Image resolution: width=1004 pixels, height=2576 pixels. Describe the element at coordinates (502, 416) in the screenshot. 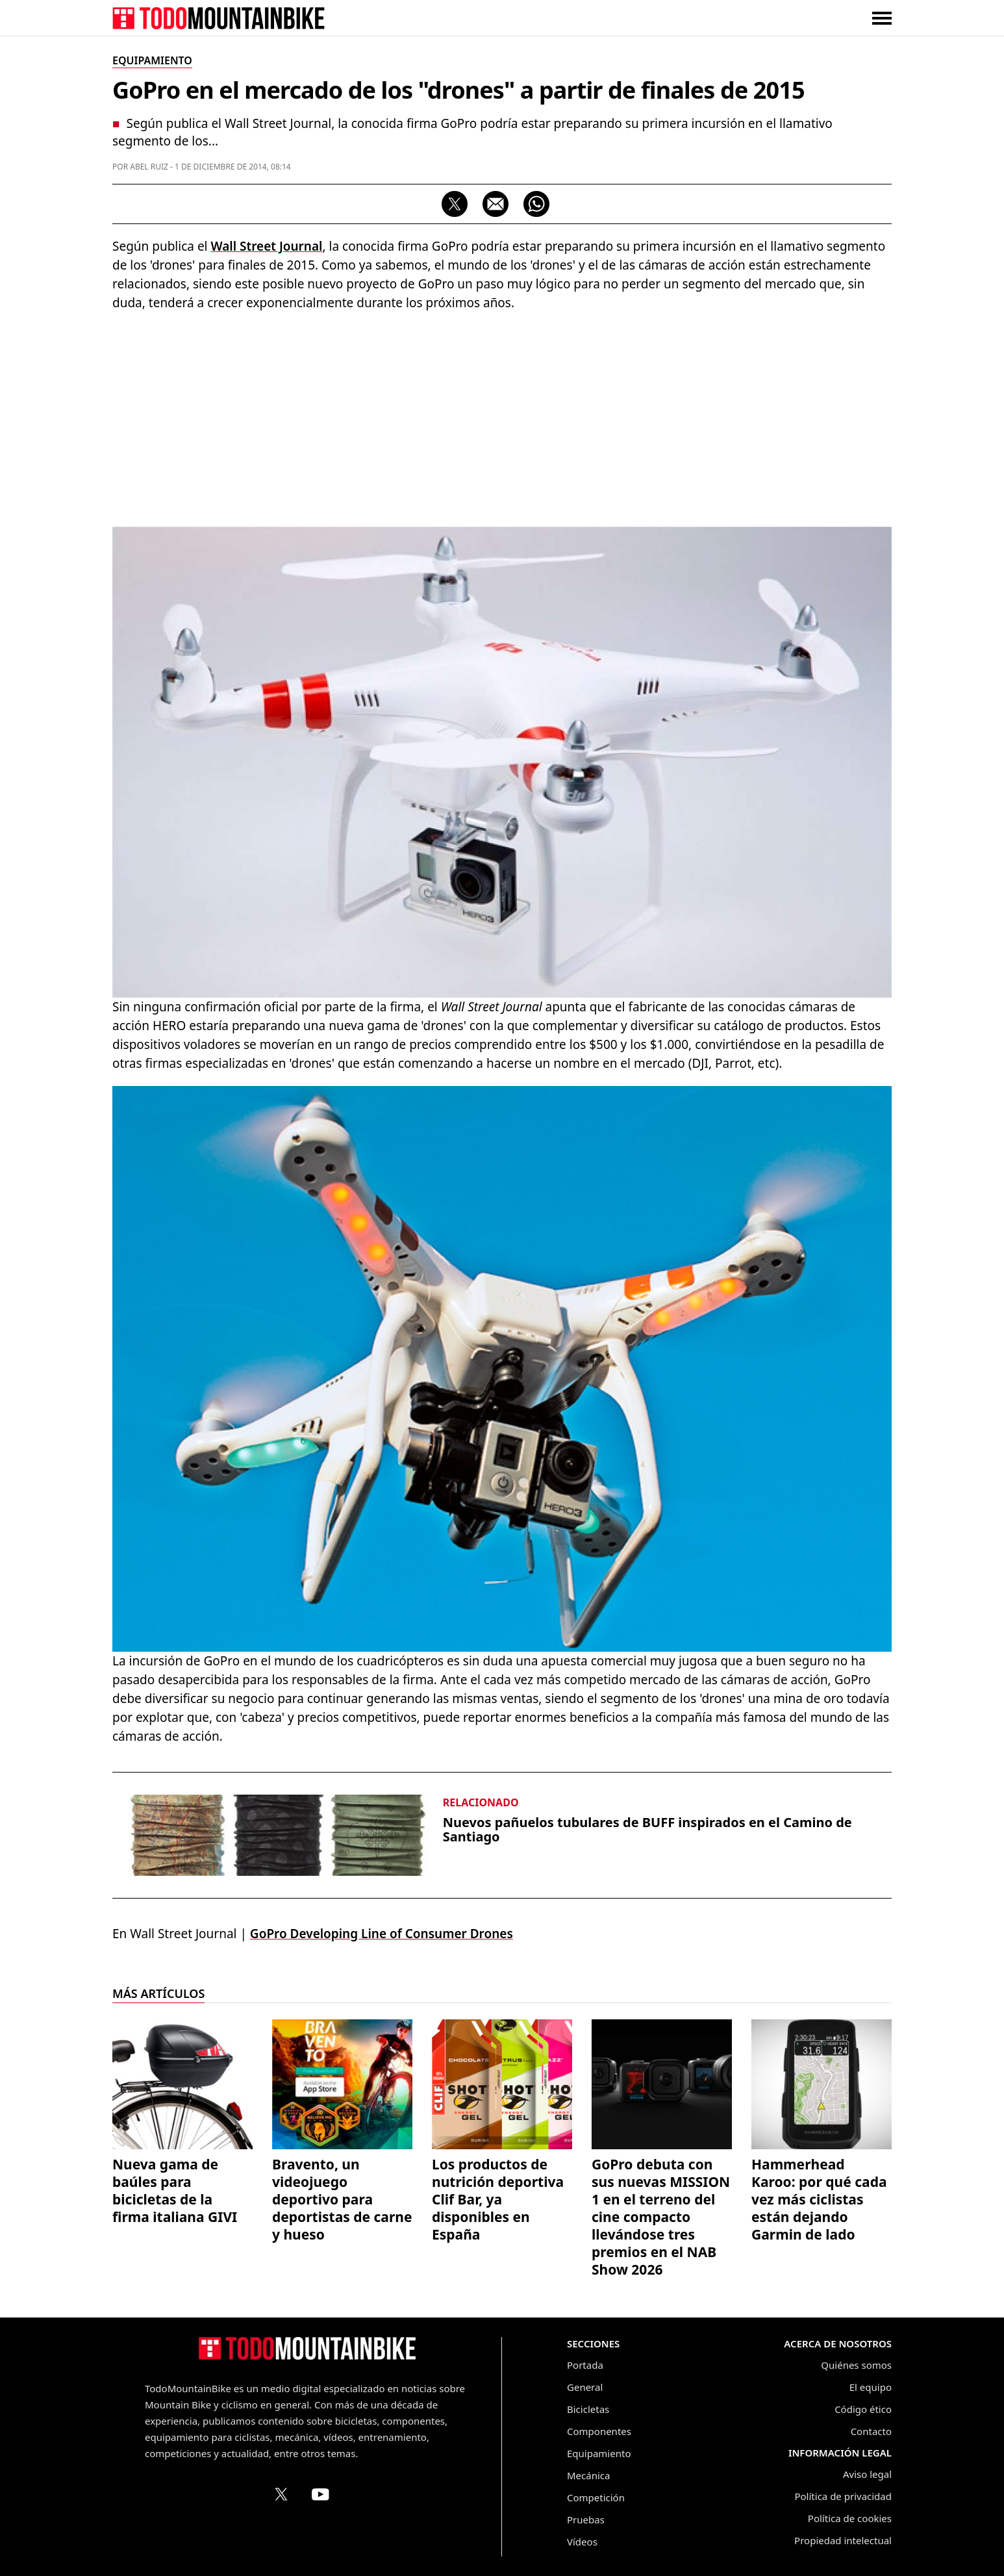

I see `[Advertisement]` at that location.